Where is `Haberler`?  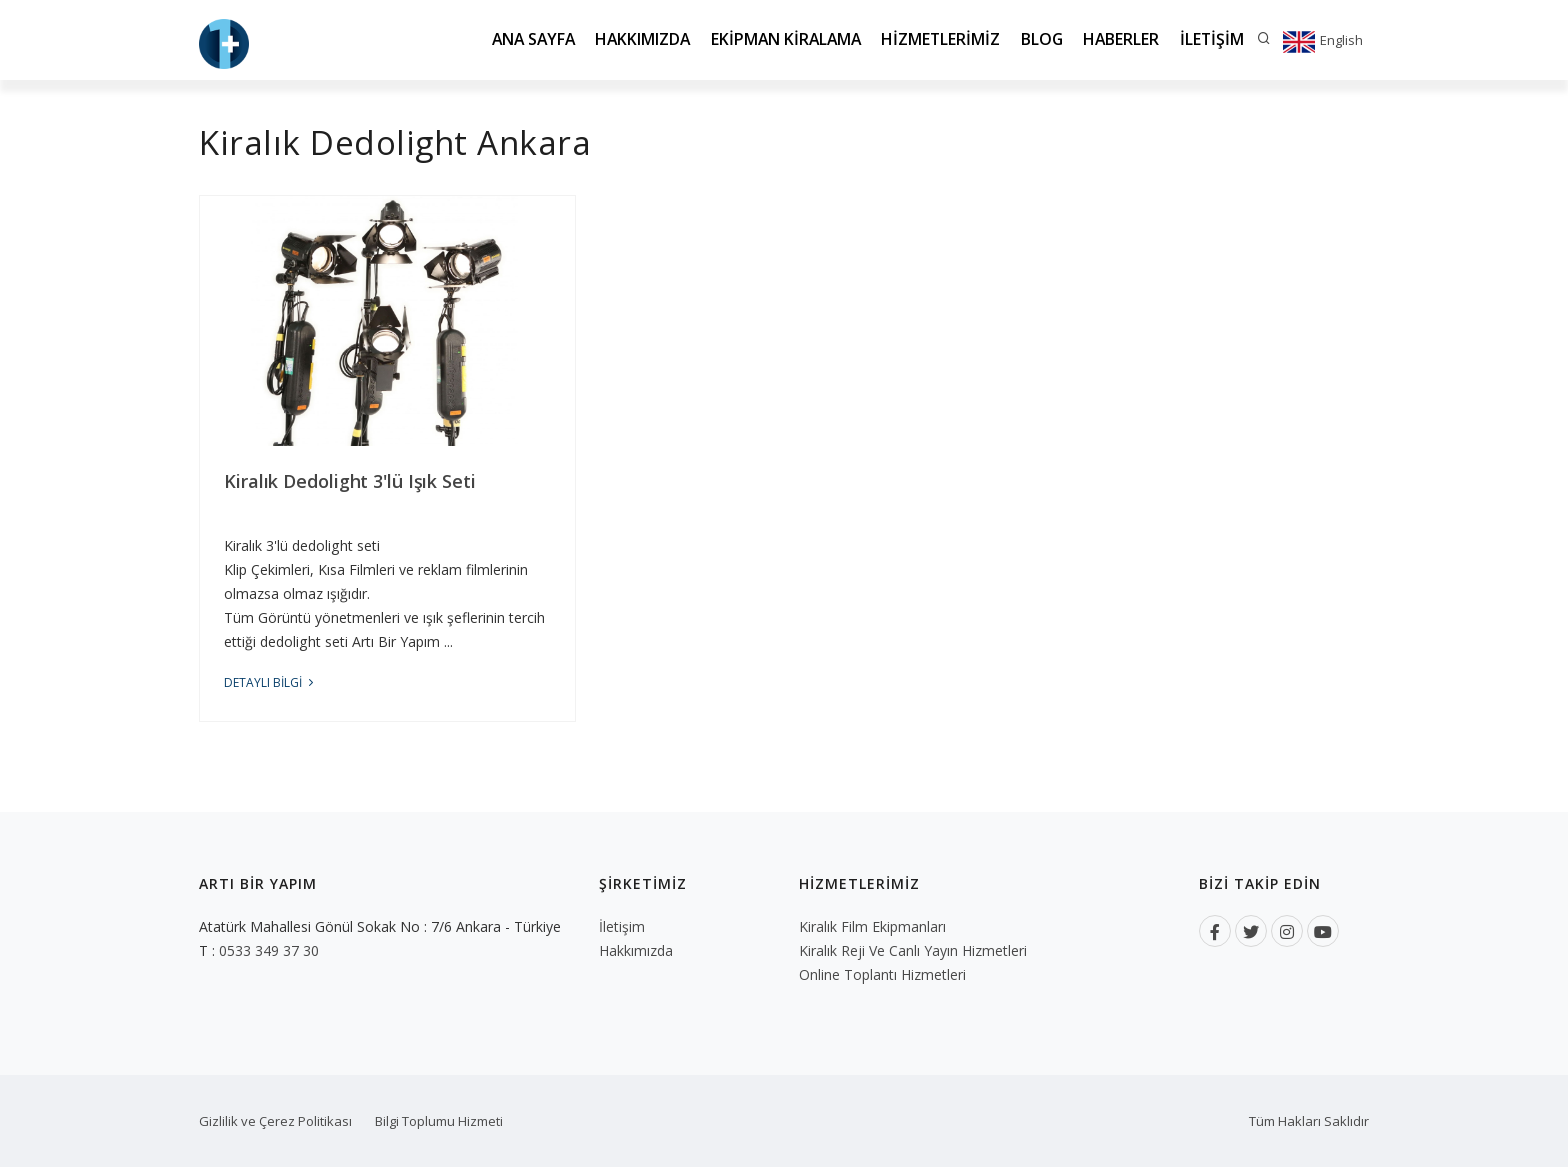
Haberler is located at coordinates (1117, 39).